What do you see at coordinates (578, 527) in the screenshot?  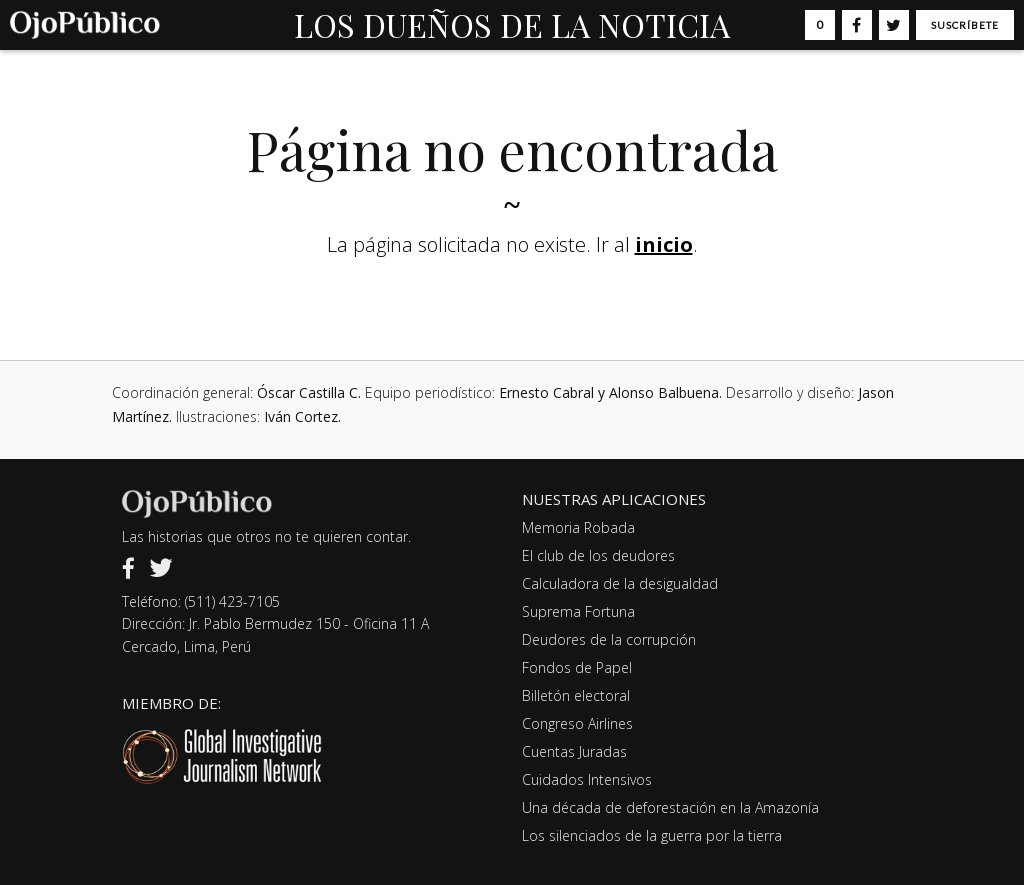 I see `Memoria Robada` at bounding box center [578, 527].